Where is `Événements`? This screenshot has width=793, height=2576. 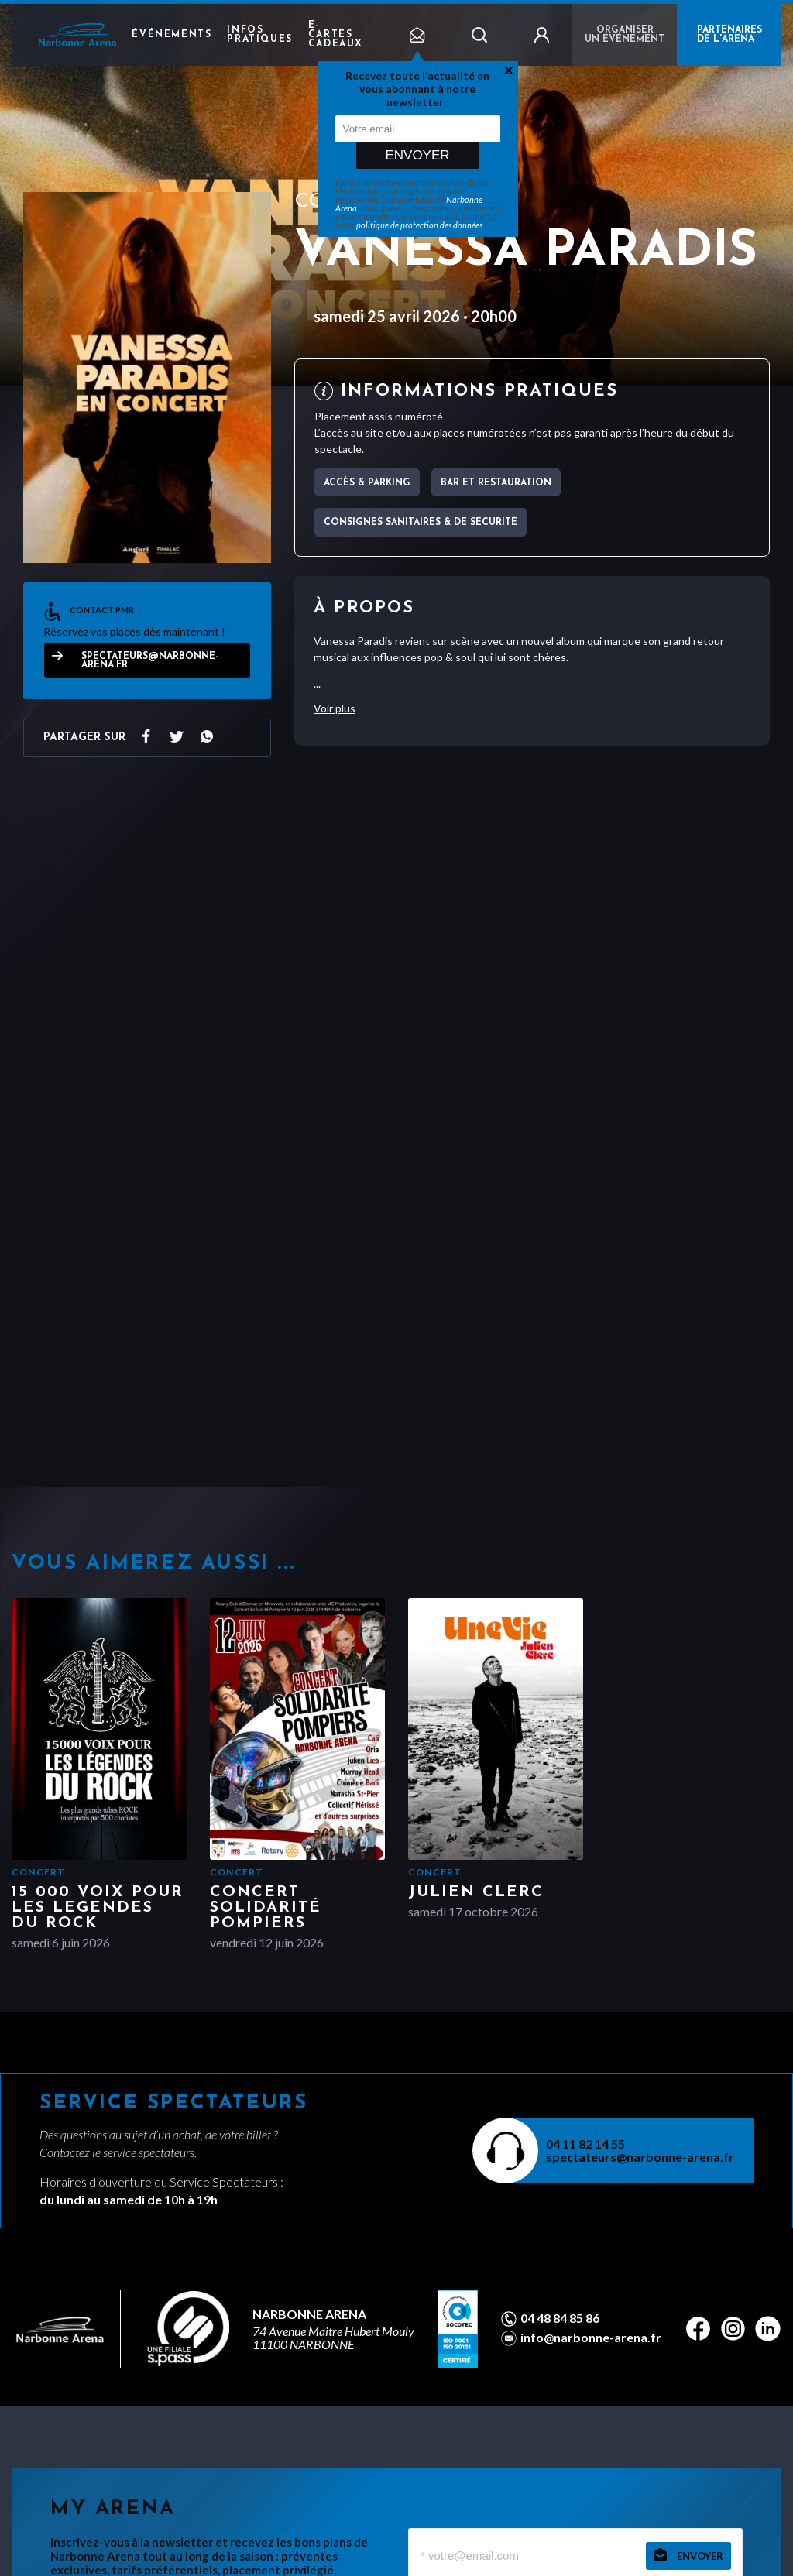 Événements is located at coordinates (171, 34).